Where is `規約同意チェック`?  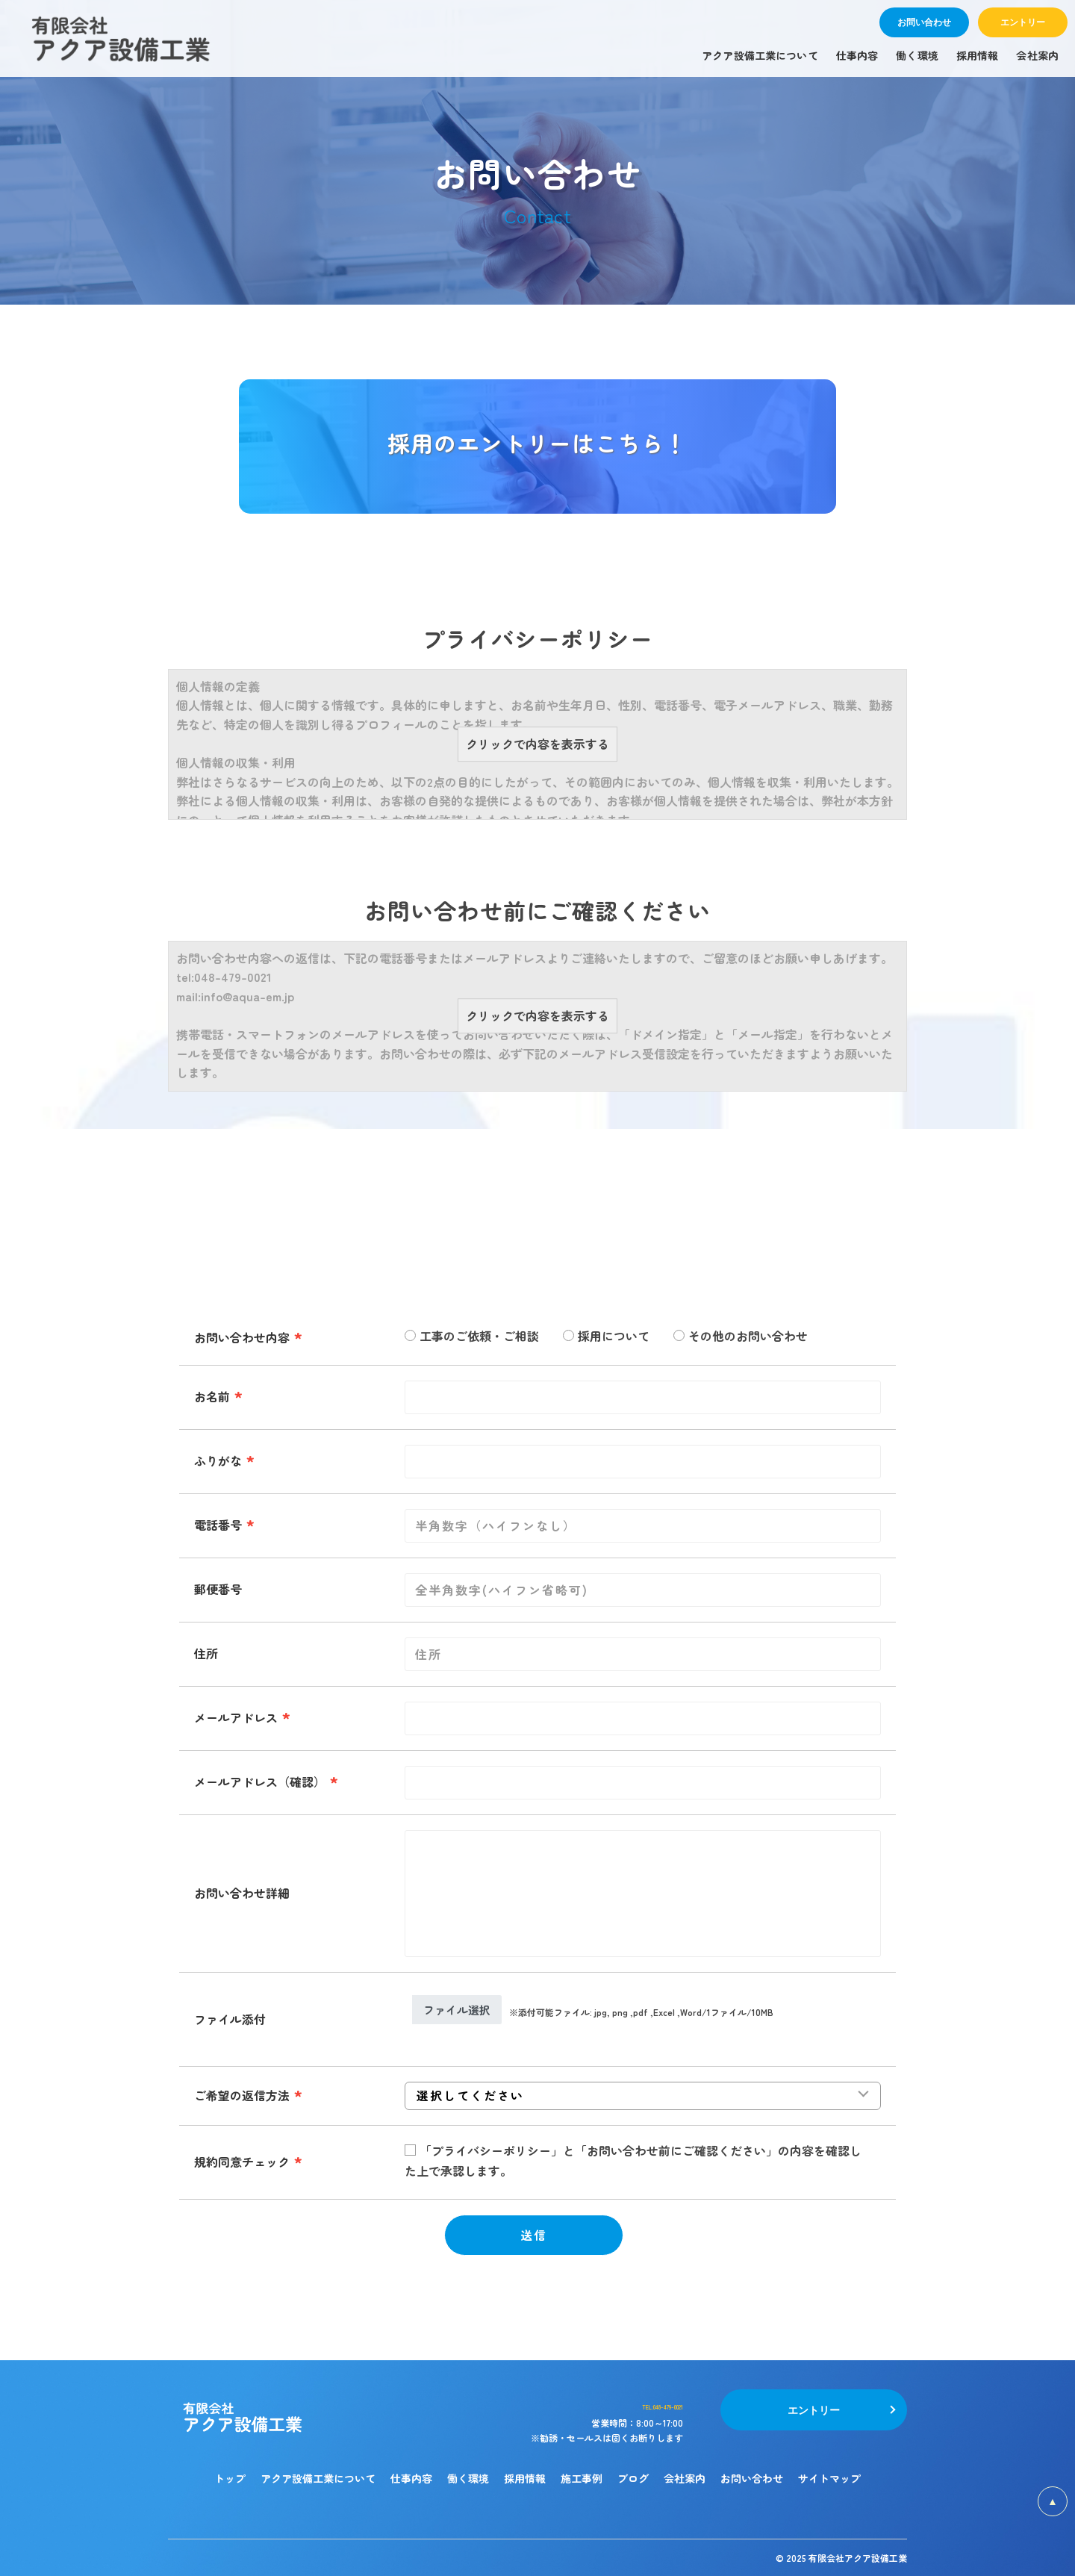 規約同意チェック is located at coordinates (242, 2162).